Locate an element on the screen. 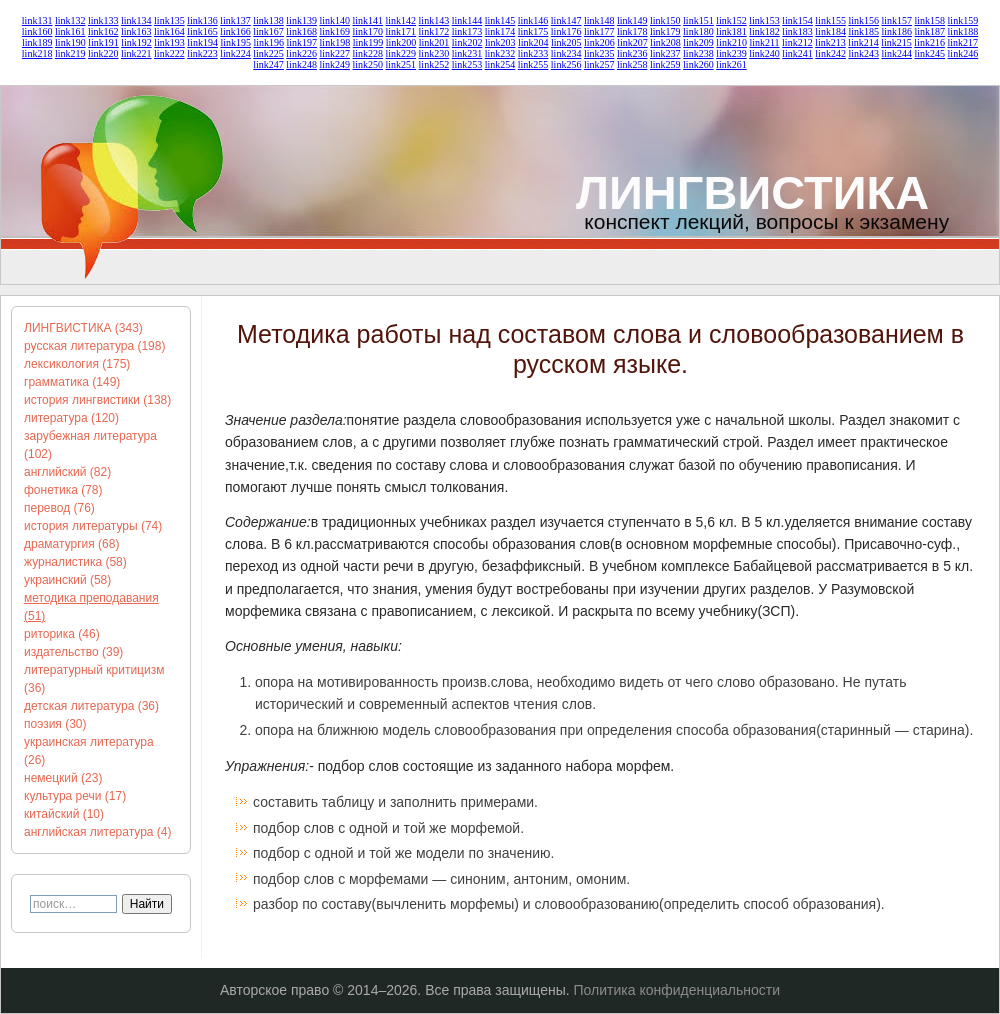 This screenshot has height=1014, width=1000. link188 is located at coordinates (963, 31).